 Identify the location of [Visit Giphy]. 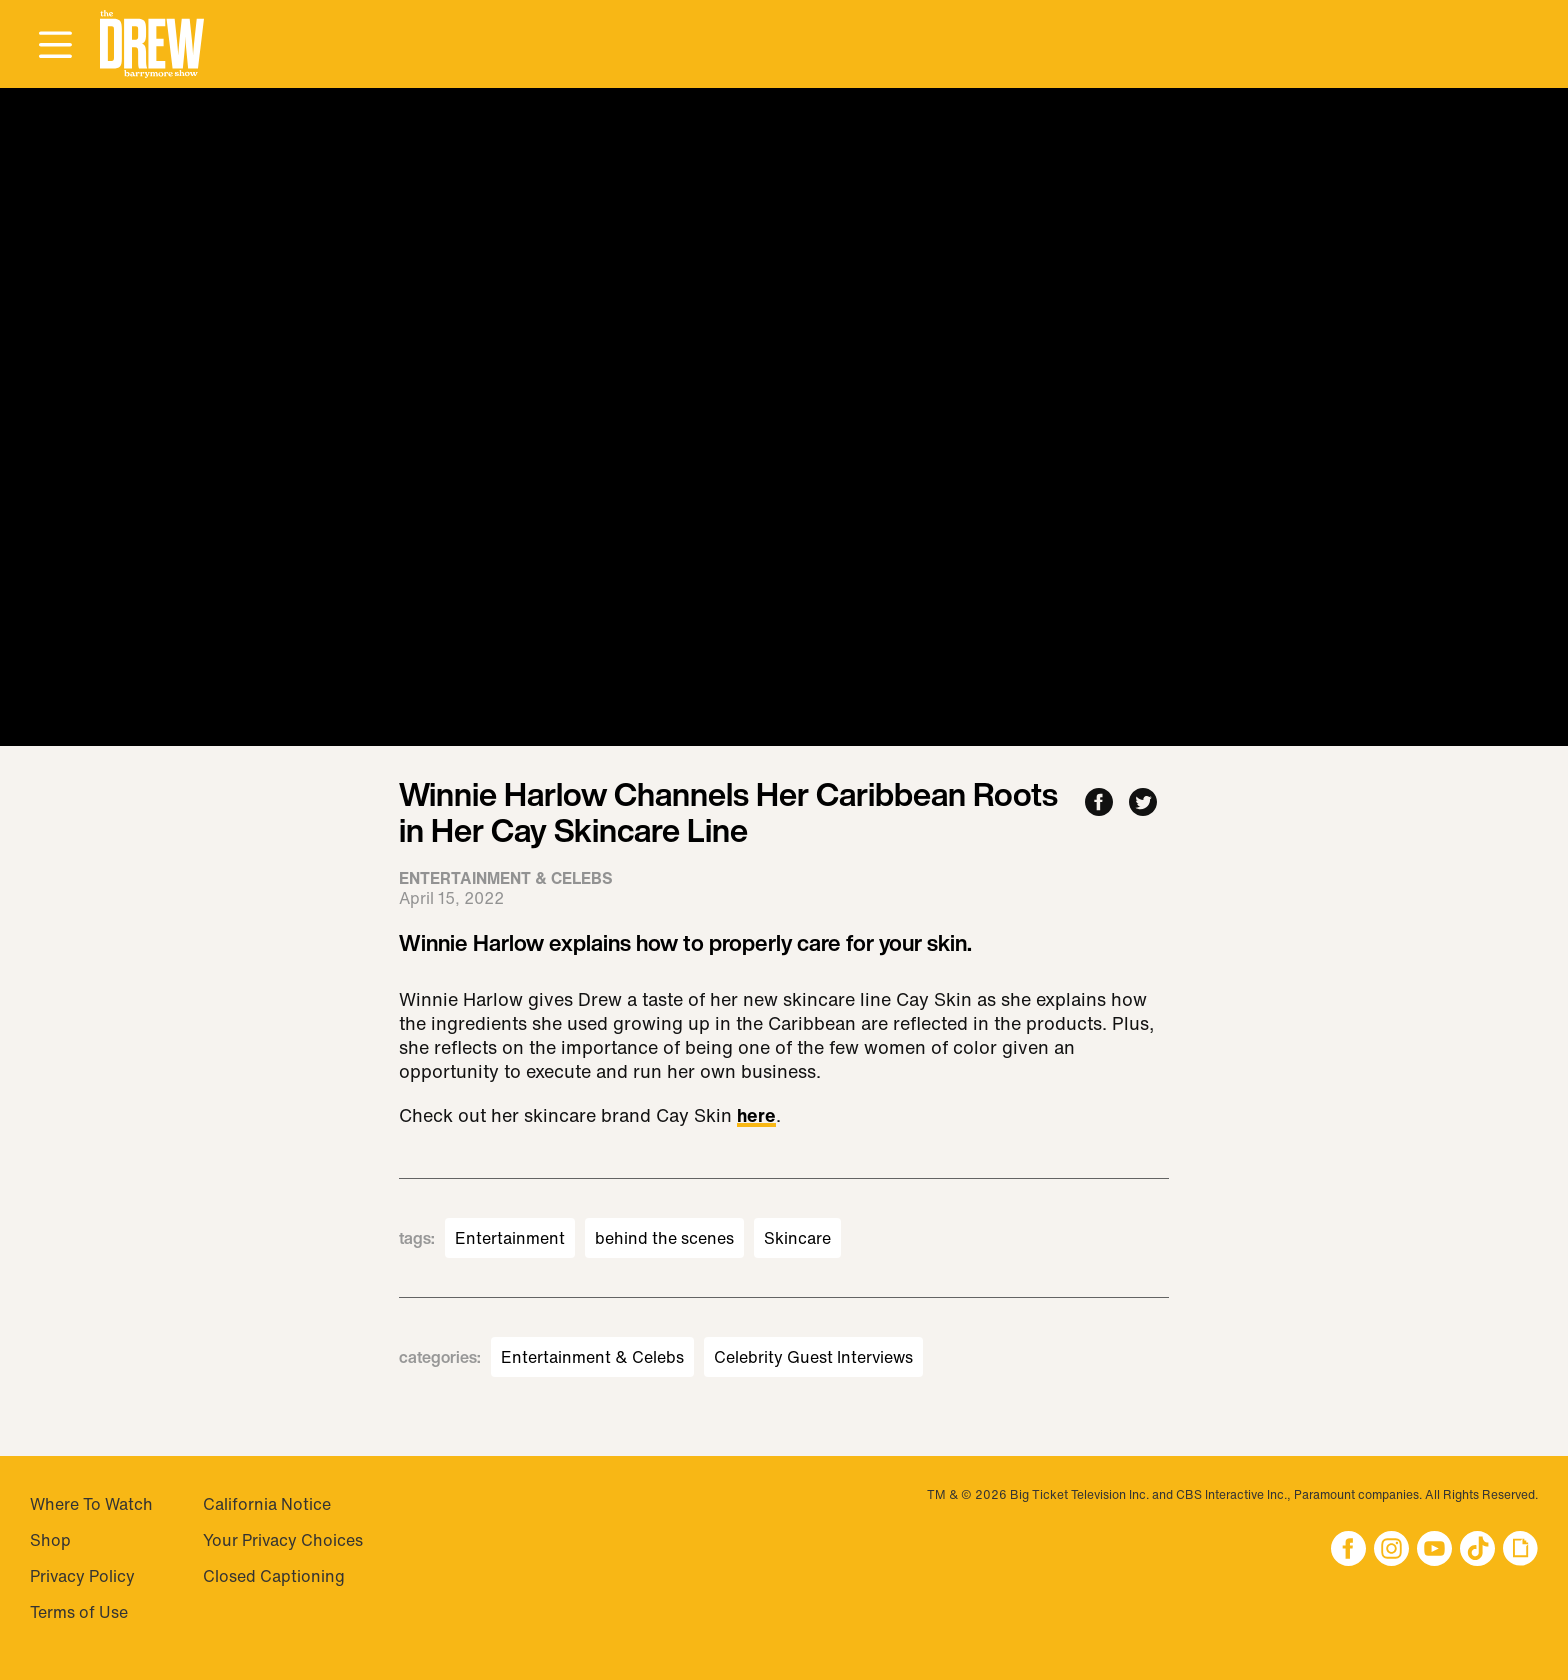
(1520, 1550).